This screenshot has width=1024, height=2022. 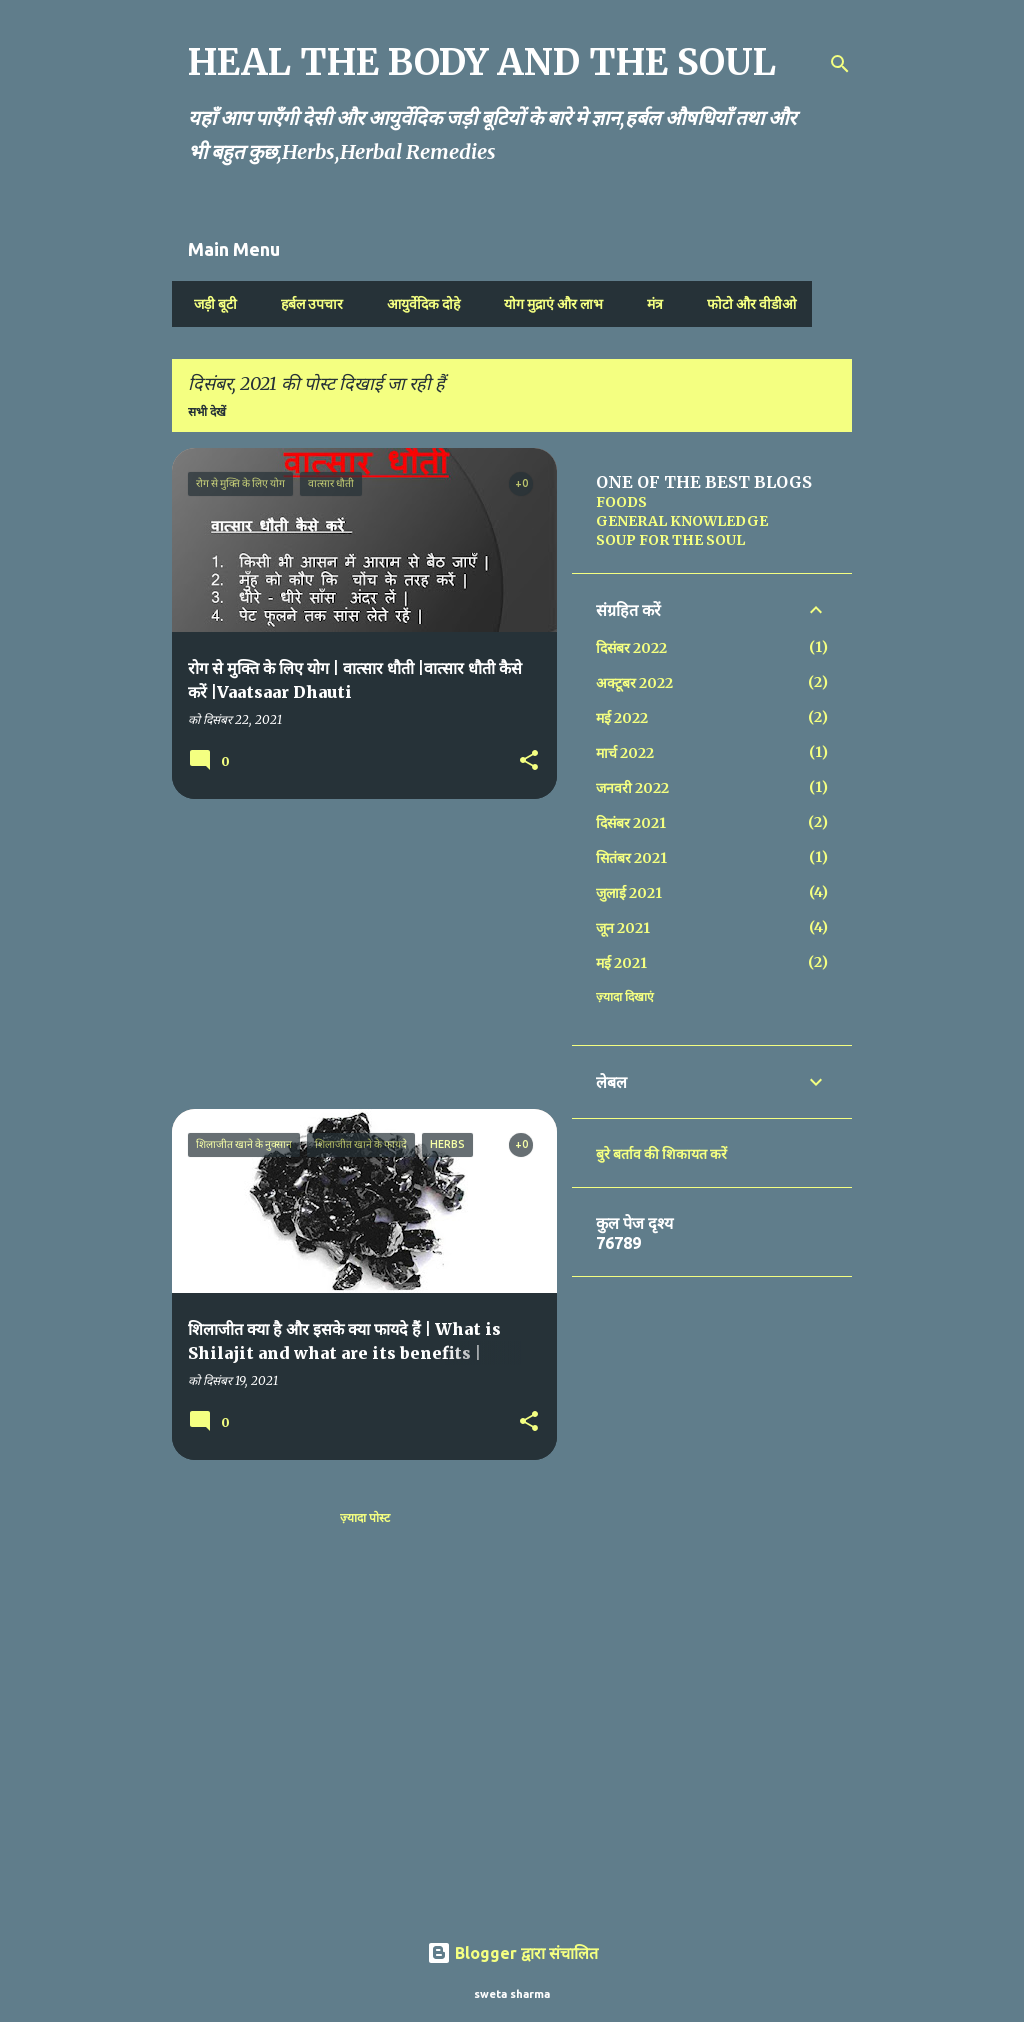 I want to click on HEAL THE BODY AND THE SOUL, so click(x=482, y=62).